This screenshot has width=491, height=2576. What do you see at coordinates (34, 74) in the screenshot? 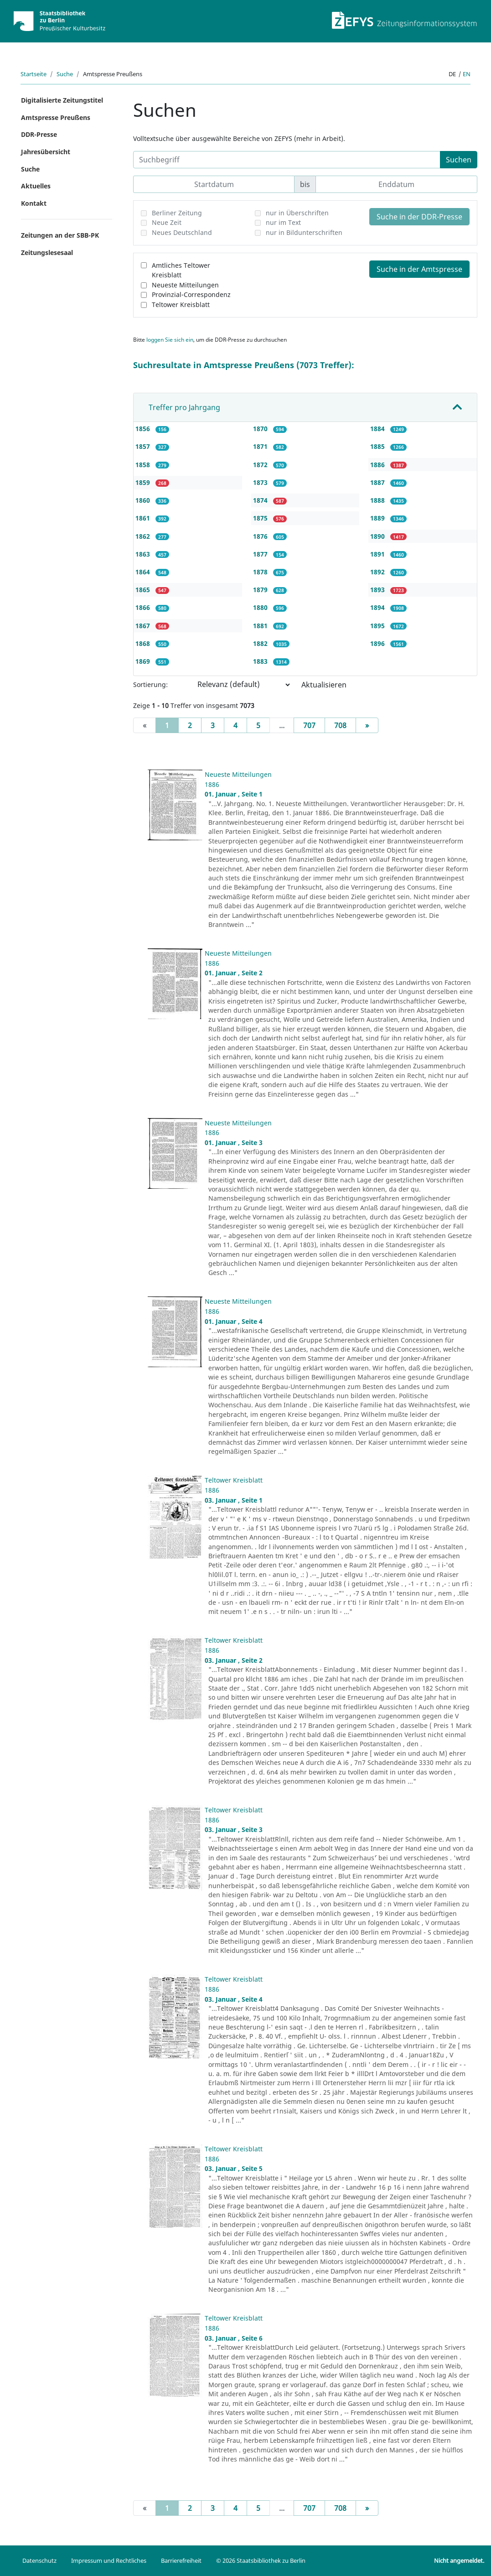
I see `Startseite` at bounding box center [34, 74].